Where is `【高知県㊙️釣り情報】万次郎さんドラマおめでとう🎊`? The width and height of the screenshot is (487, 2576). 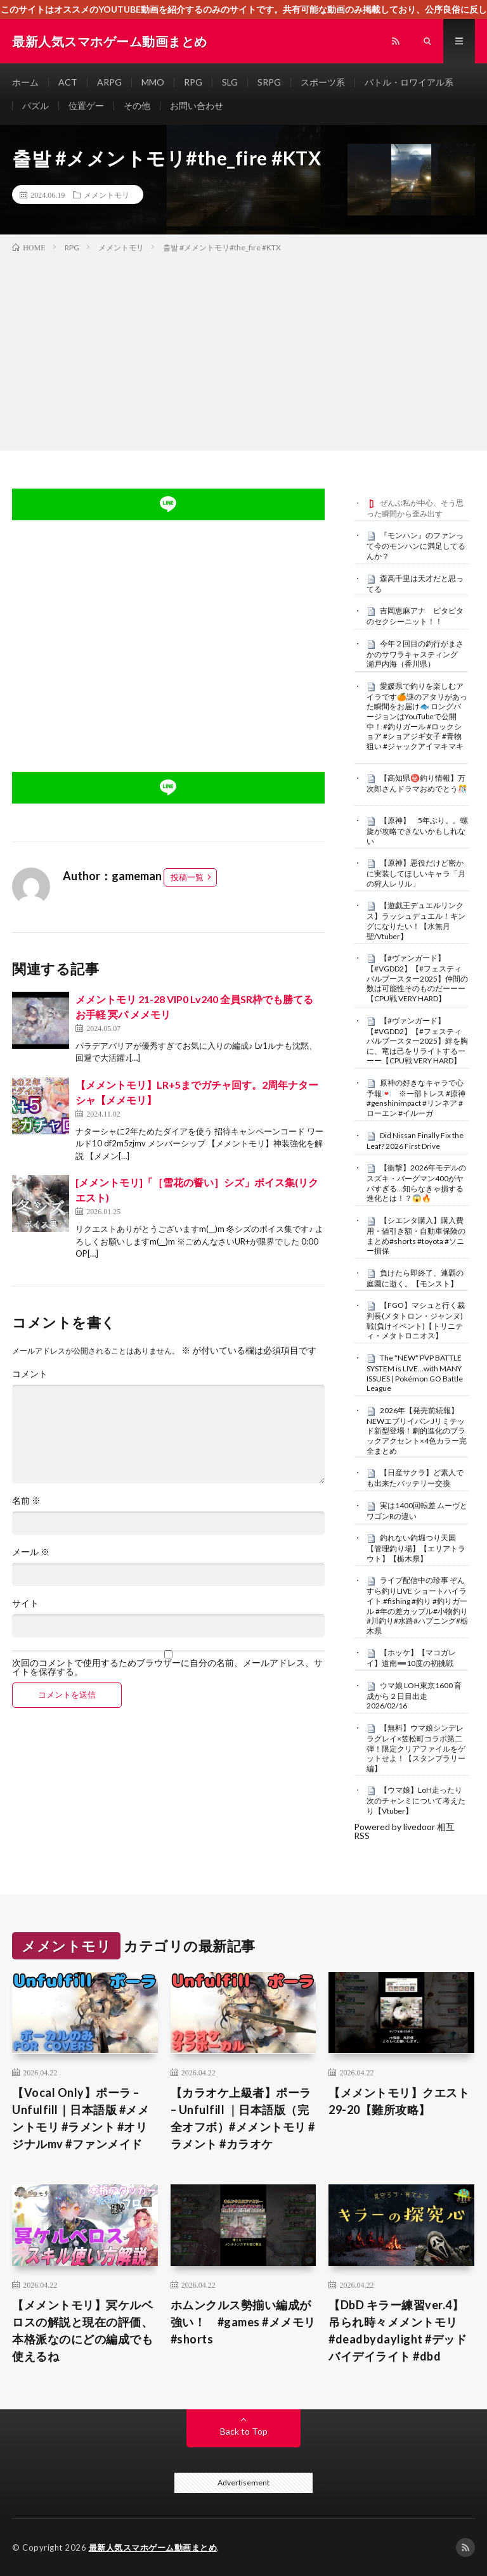 【高知県㊙️釣り情報】万次郎さんドラマおめでとう🎊 is located at coordinates (417, 783).